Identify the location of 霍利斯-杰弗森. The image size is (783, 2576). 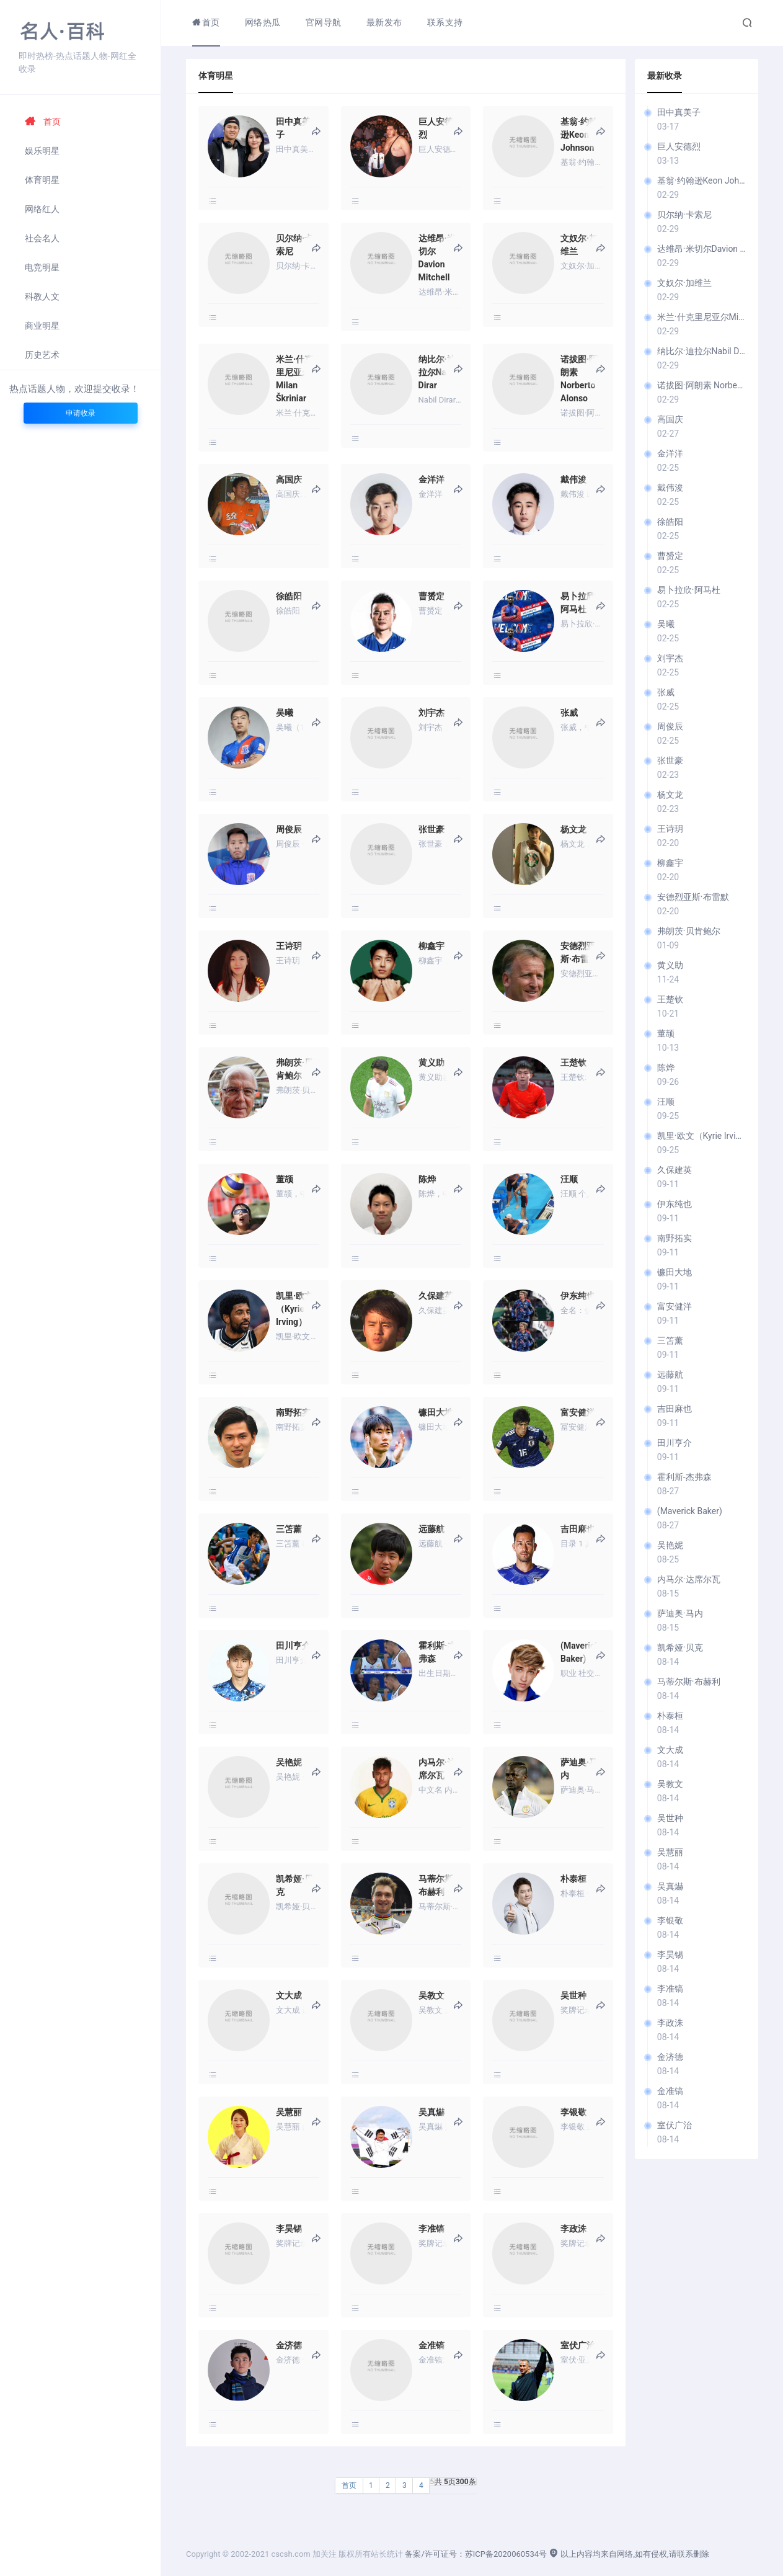
(684, 1477).